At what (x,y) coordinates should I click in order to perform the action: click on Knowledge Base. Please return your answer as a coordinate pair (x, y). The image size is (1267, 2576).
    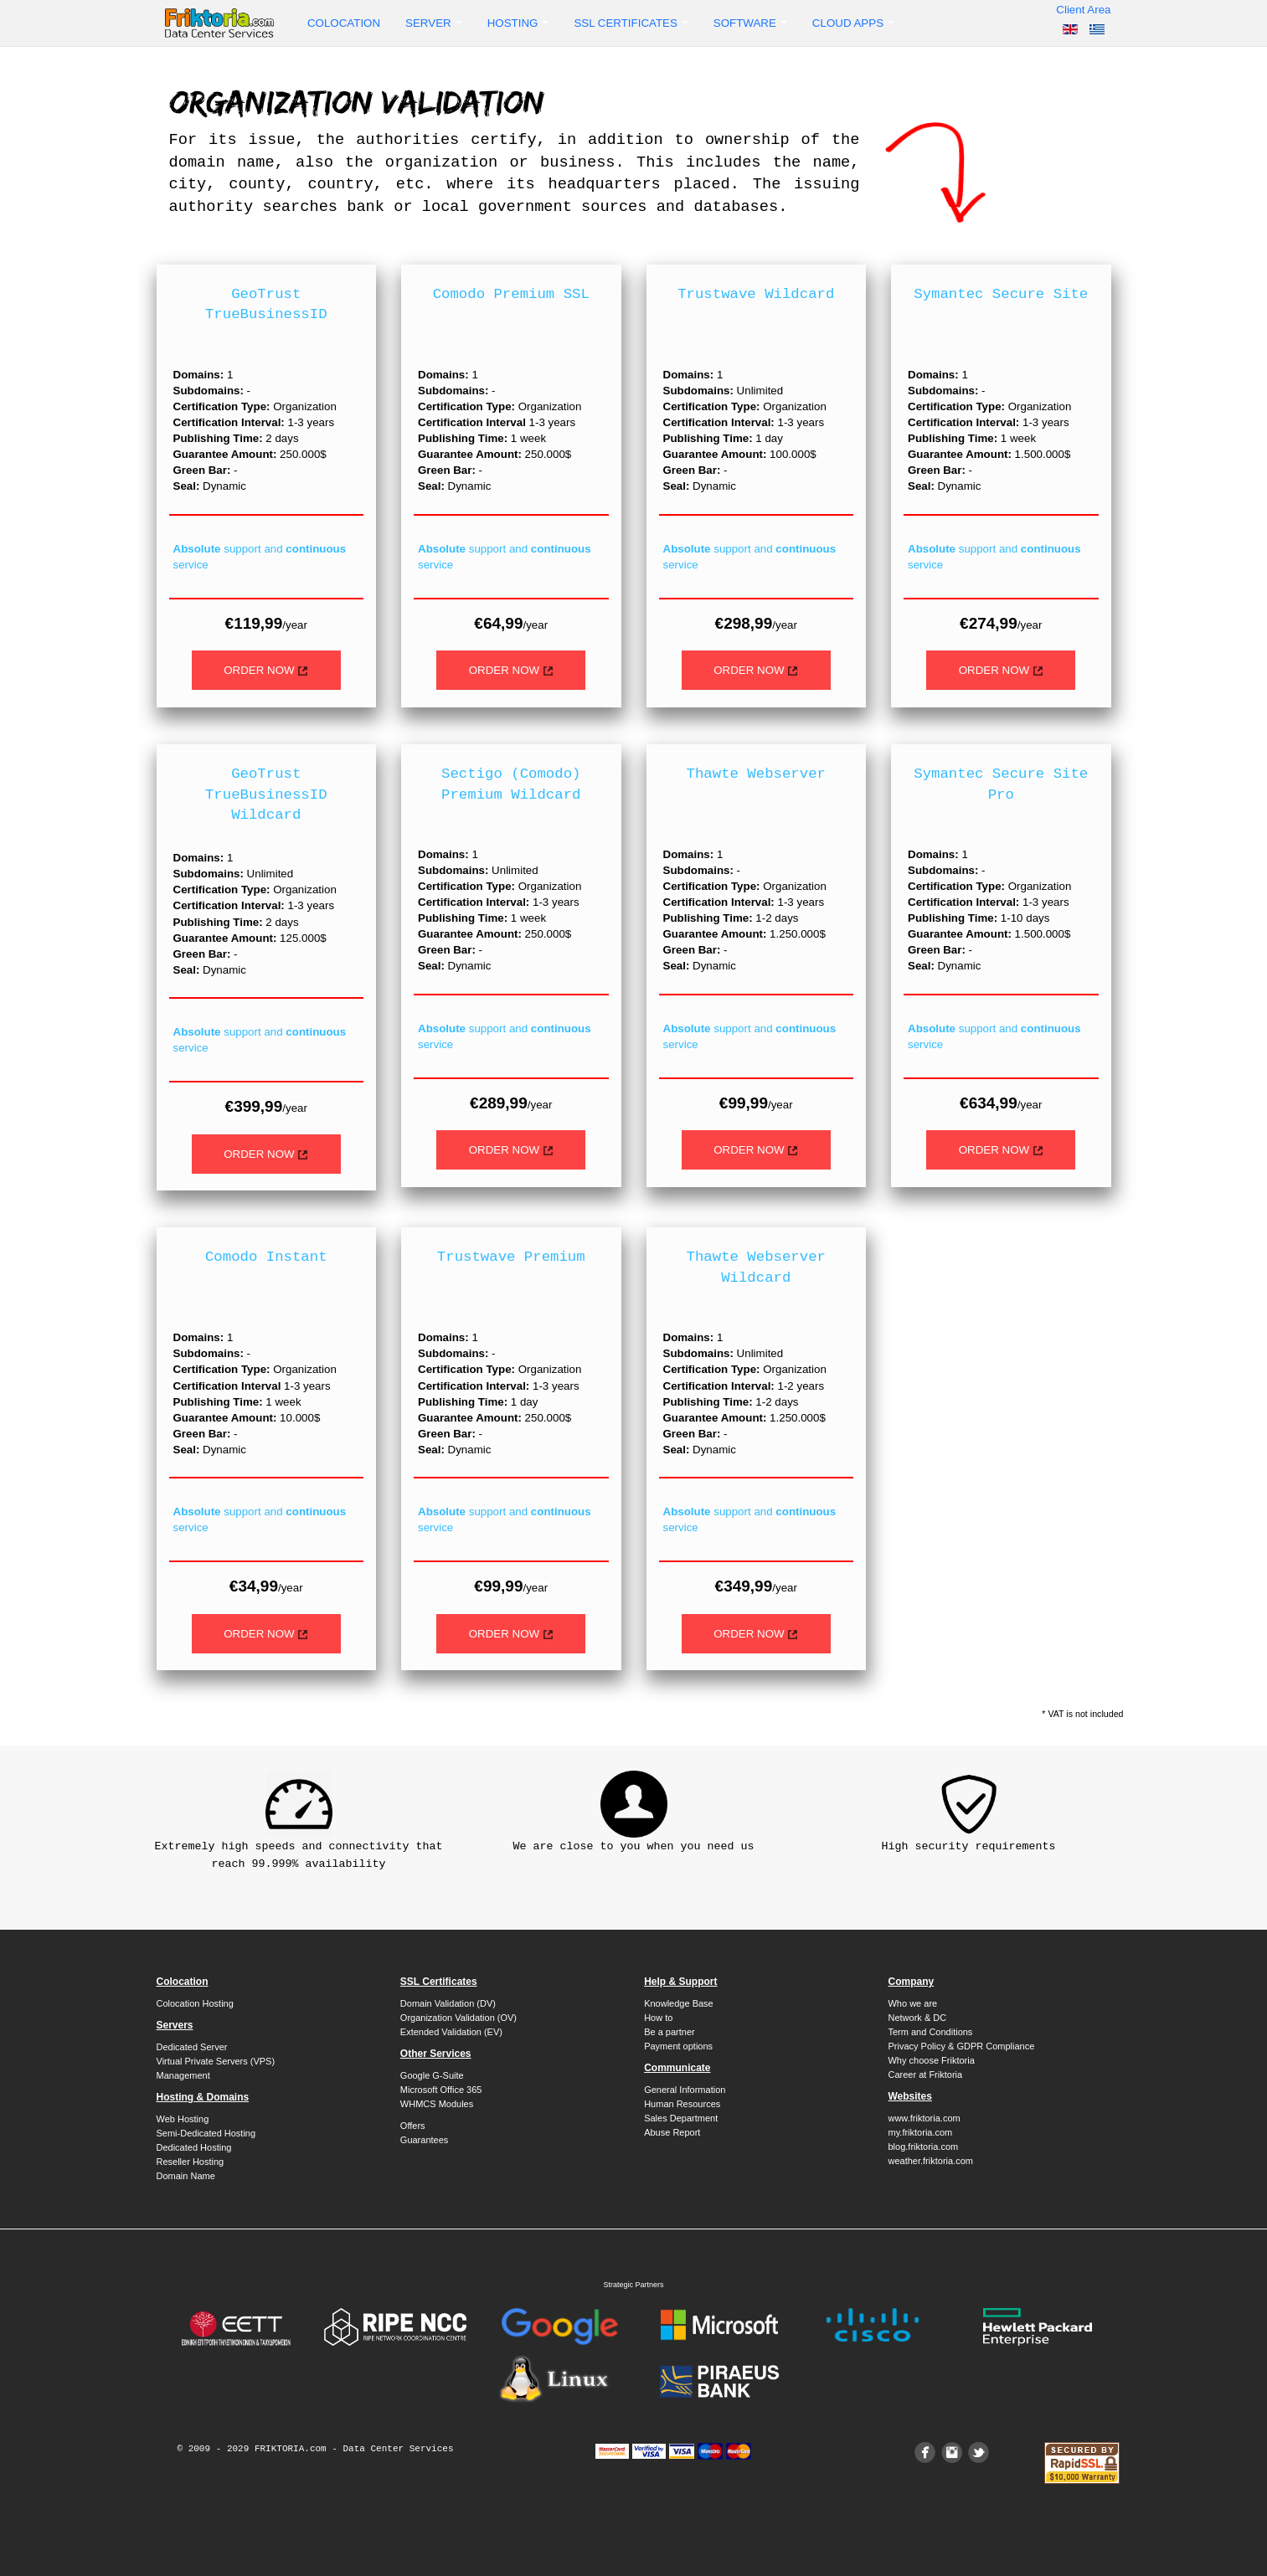
    Looking at the image, I should click on (678, 2003).